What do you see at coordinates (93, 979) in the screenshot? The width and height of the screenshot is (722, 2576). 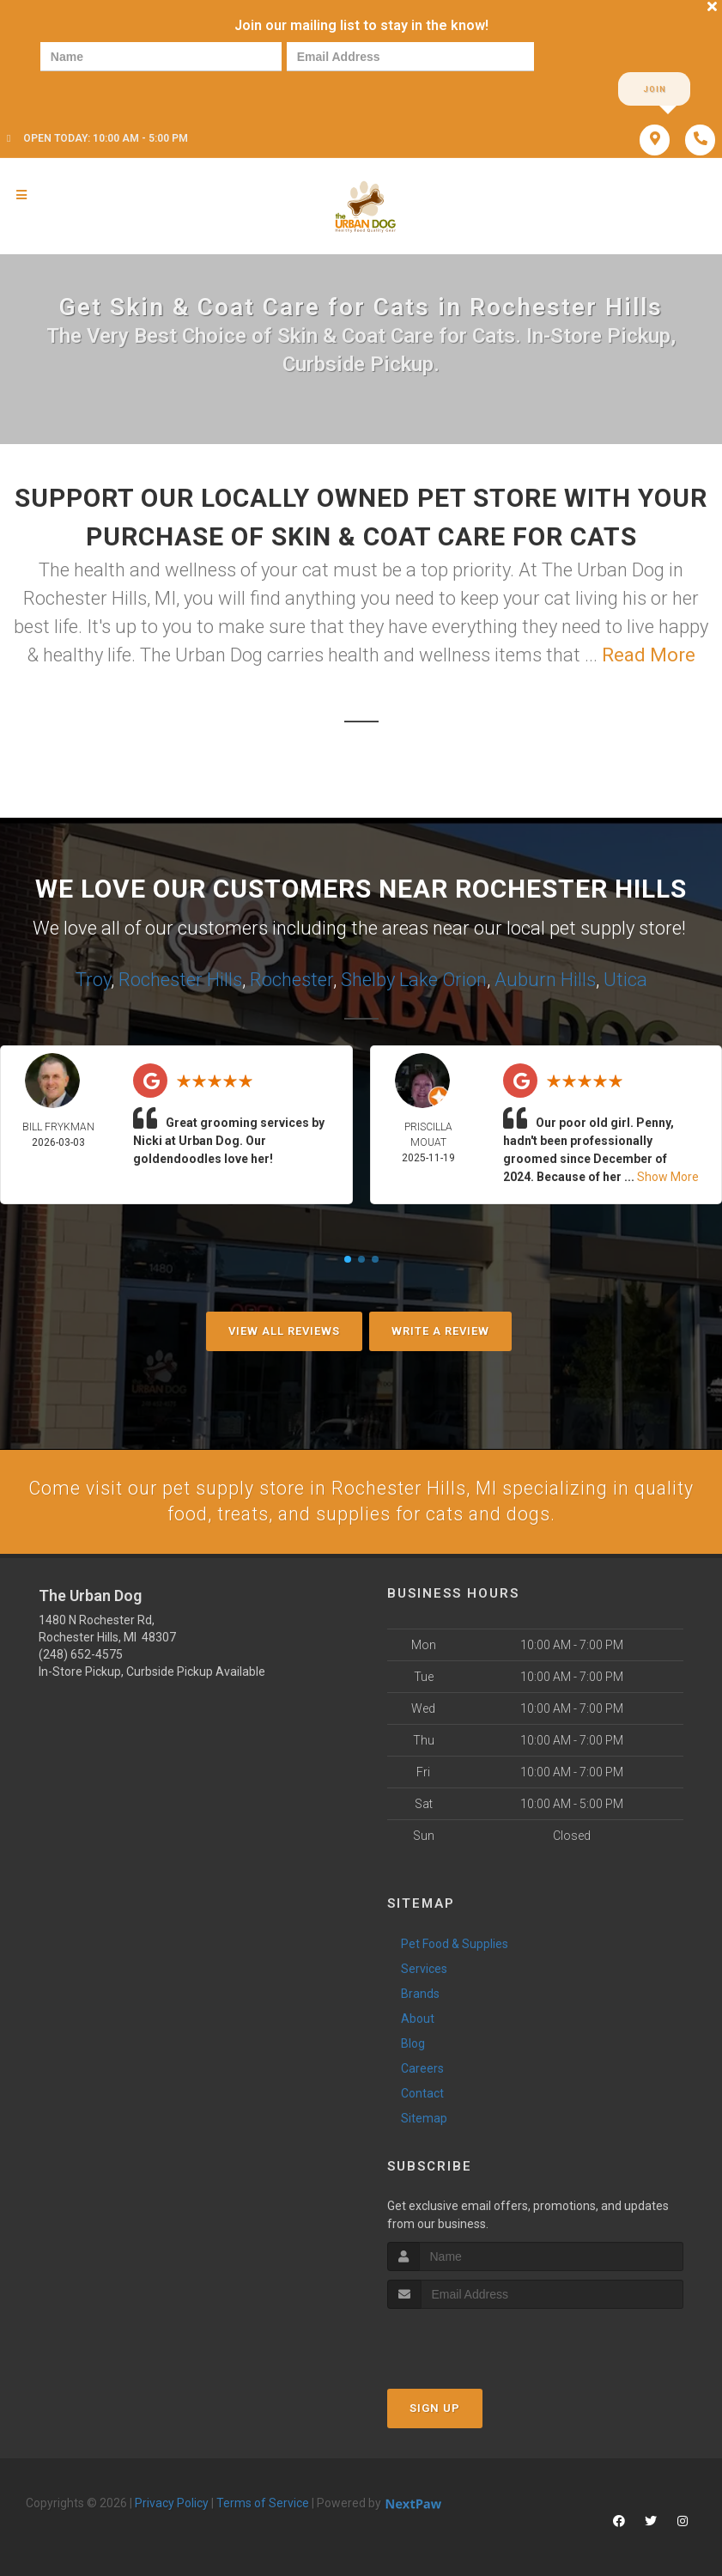 I see `Troy` at bounding box center [93, 979].